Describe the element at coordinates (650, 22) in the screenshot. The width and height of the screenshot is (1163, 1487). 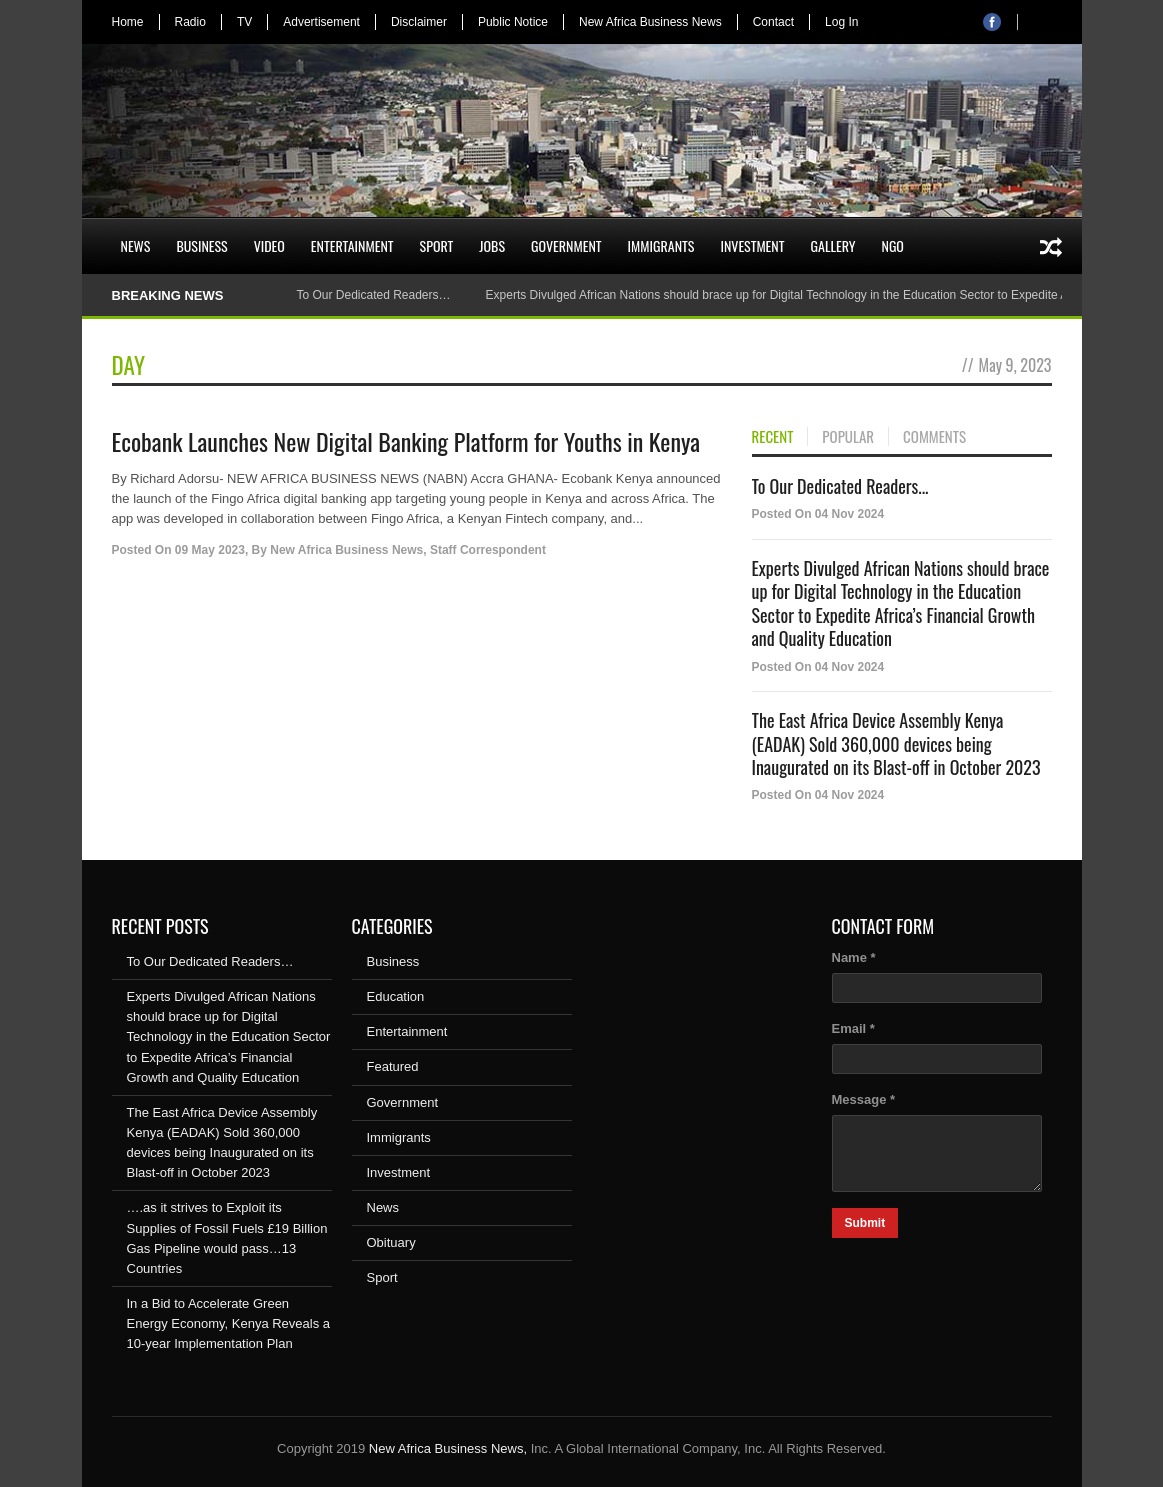
I see `New Africa Business News` at that location.